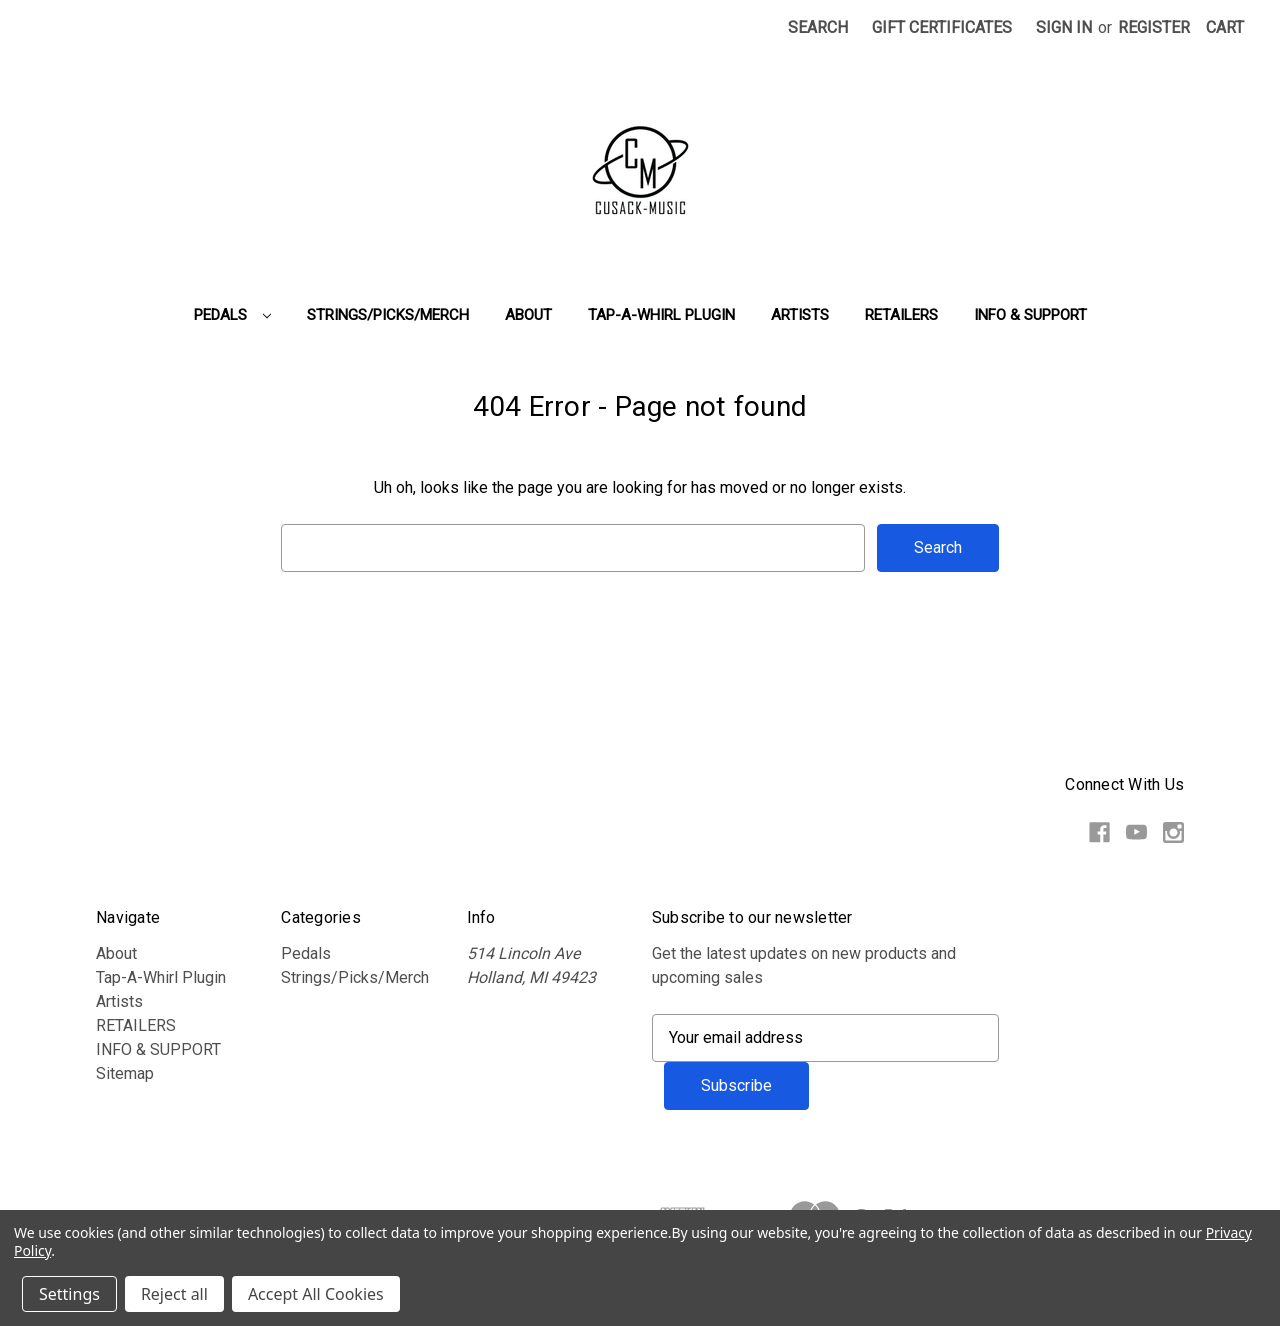 The height and width of the screenshot is (1326, 1280). I want to click on [Cart with 0 items], so click(1225, 28).